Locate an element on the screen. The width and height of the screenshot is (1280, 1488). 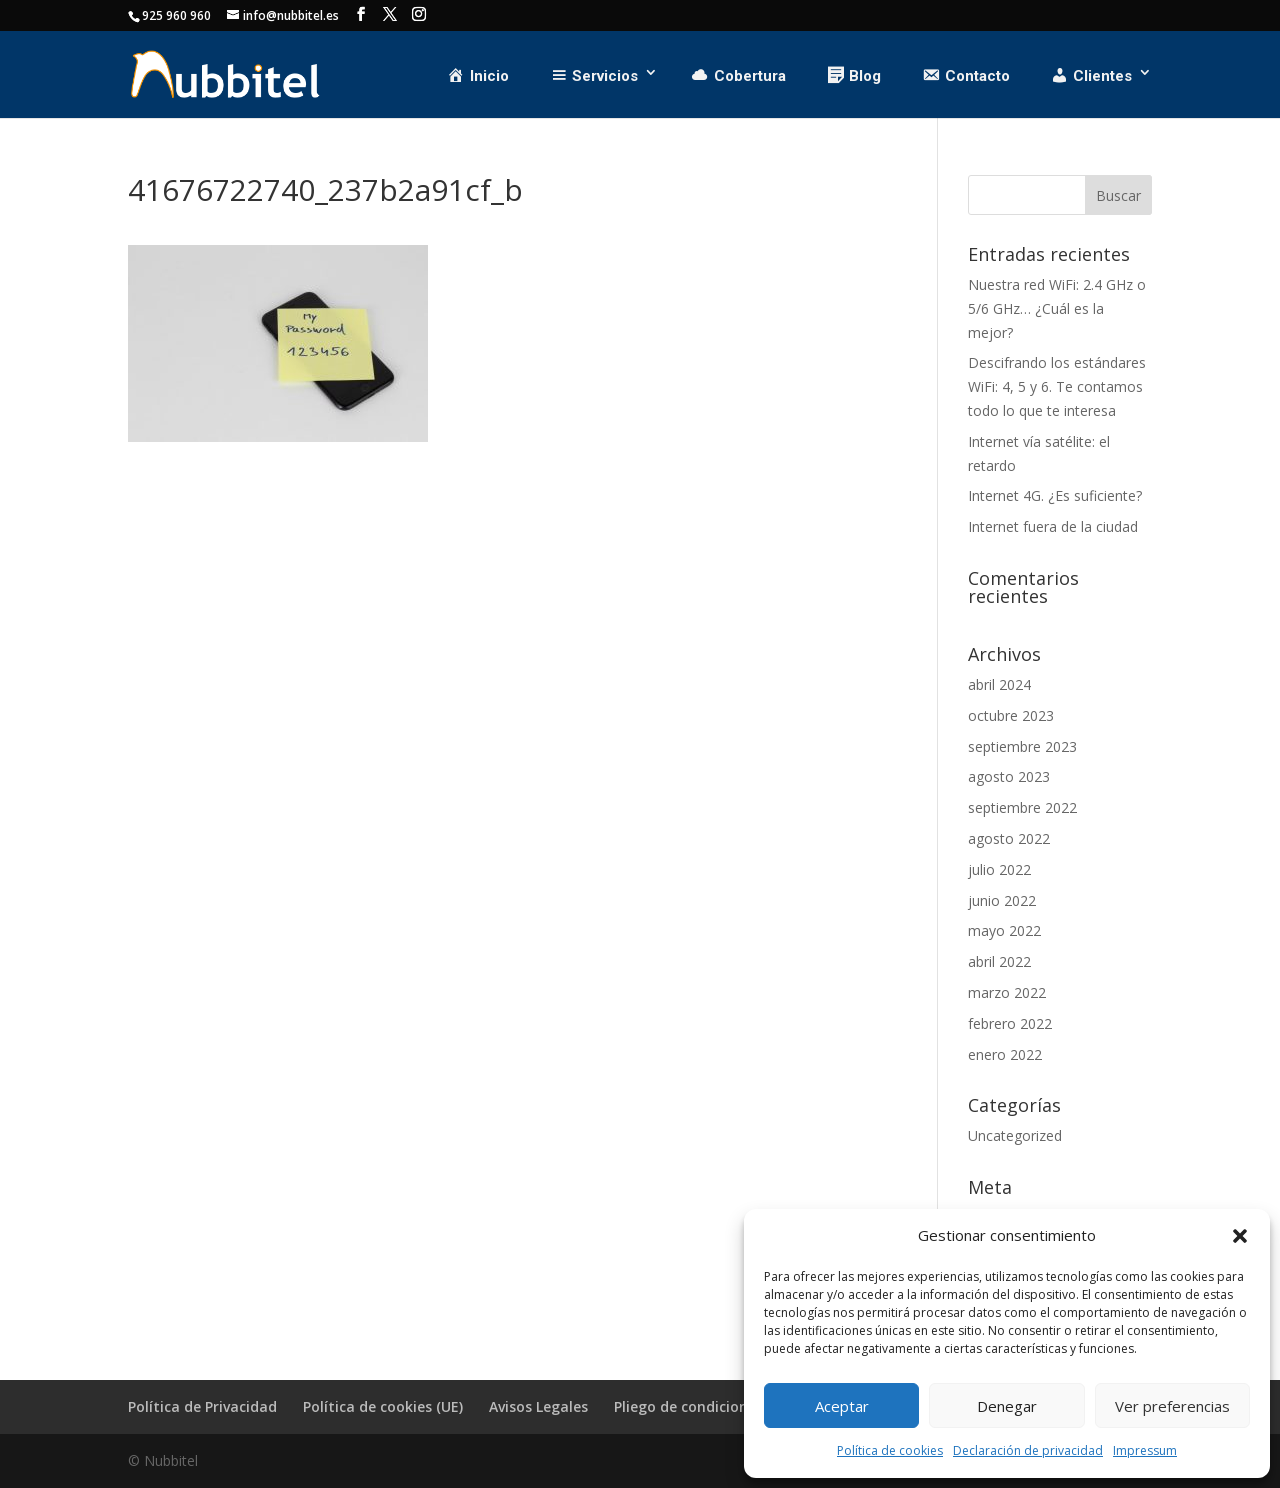
septiembre 2022 is located at coordinates (1022, 807).